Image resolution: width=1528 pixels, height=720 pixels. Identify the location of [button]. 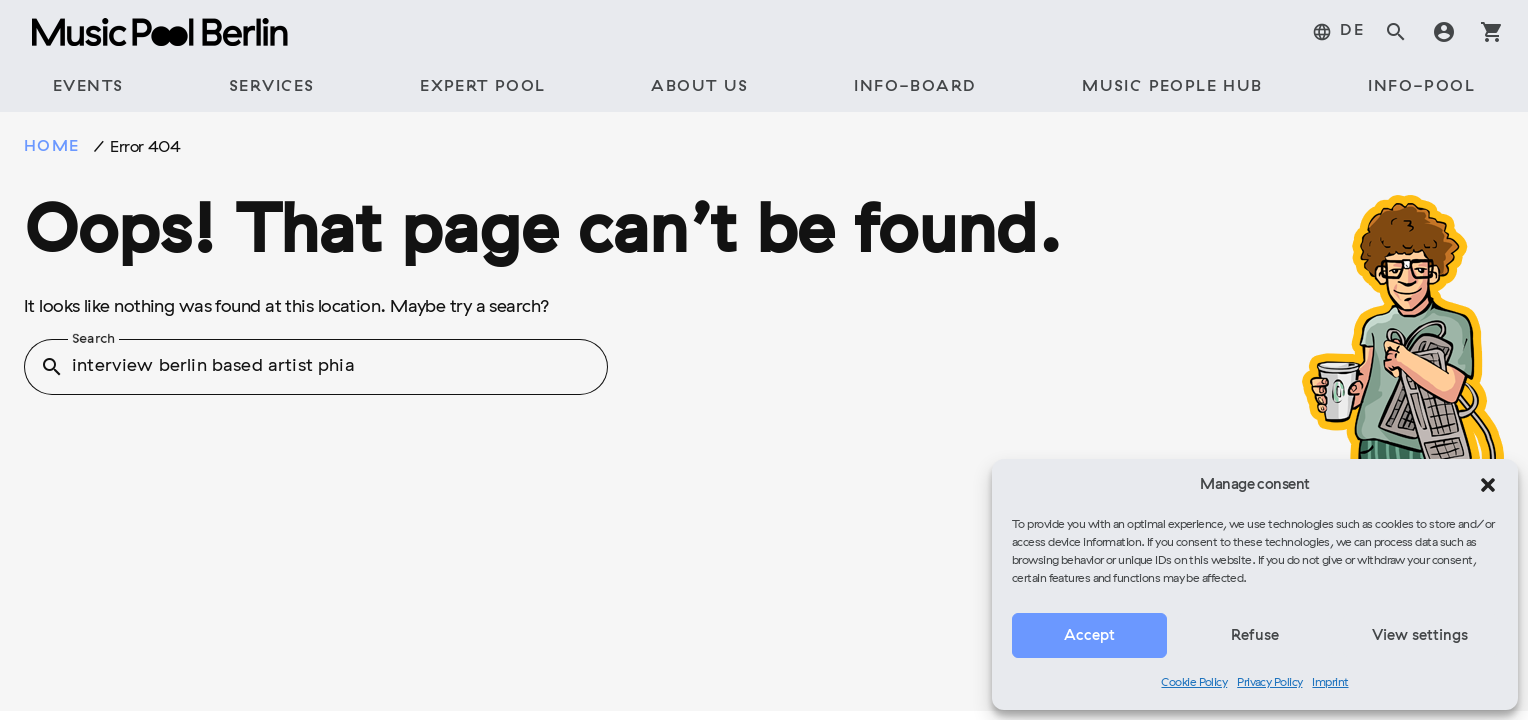
(1488, 485).